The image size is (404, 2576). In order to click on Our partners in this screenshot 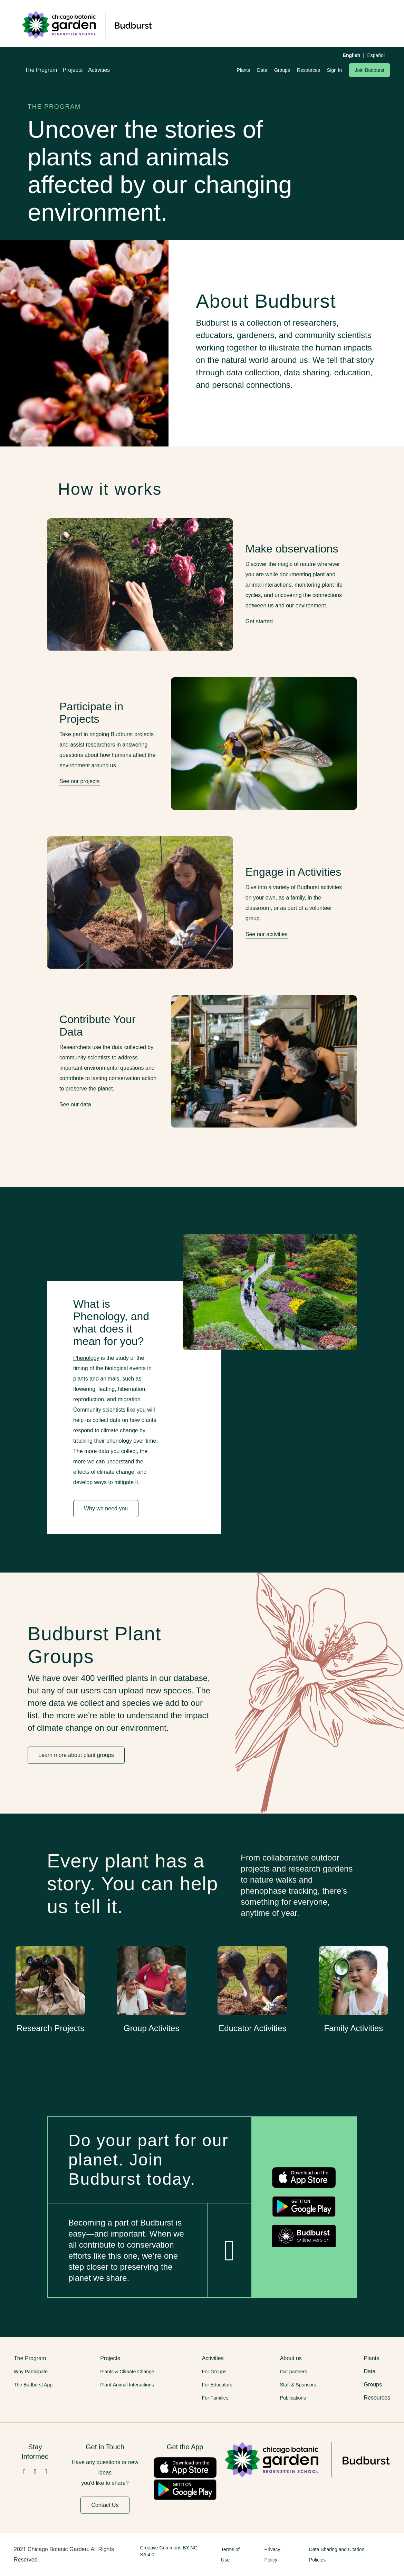, I will do `click(293, 2371)`.